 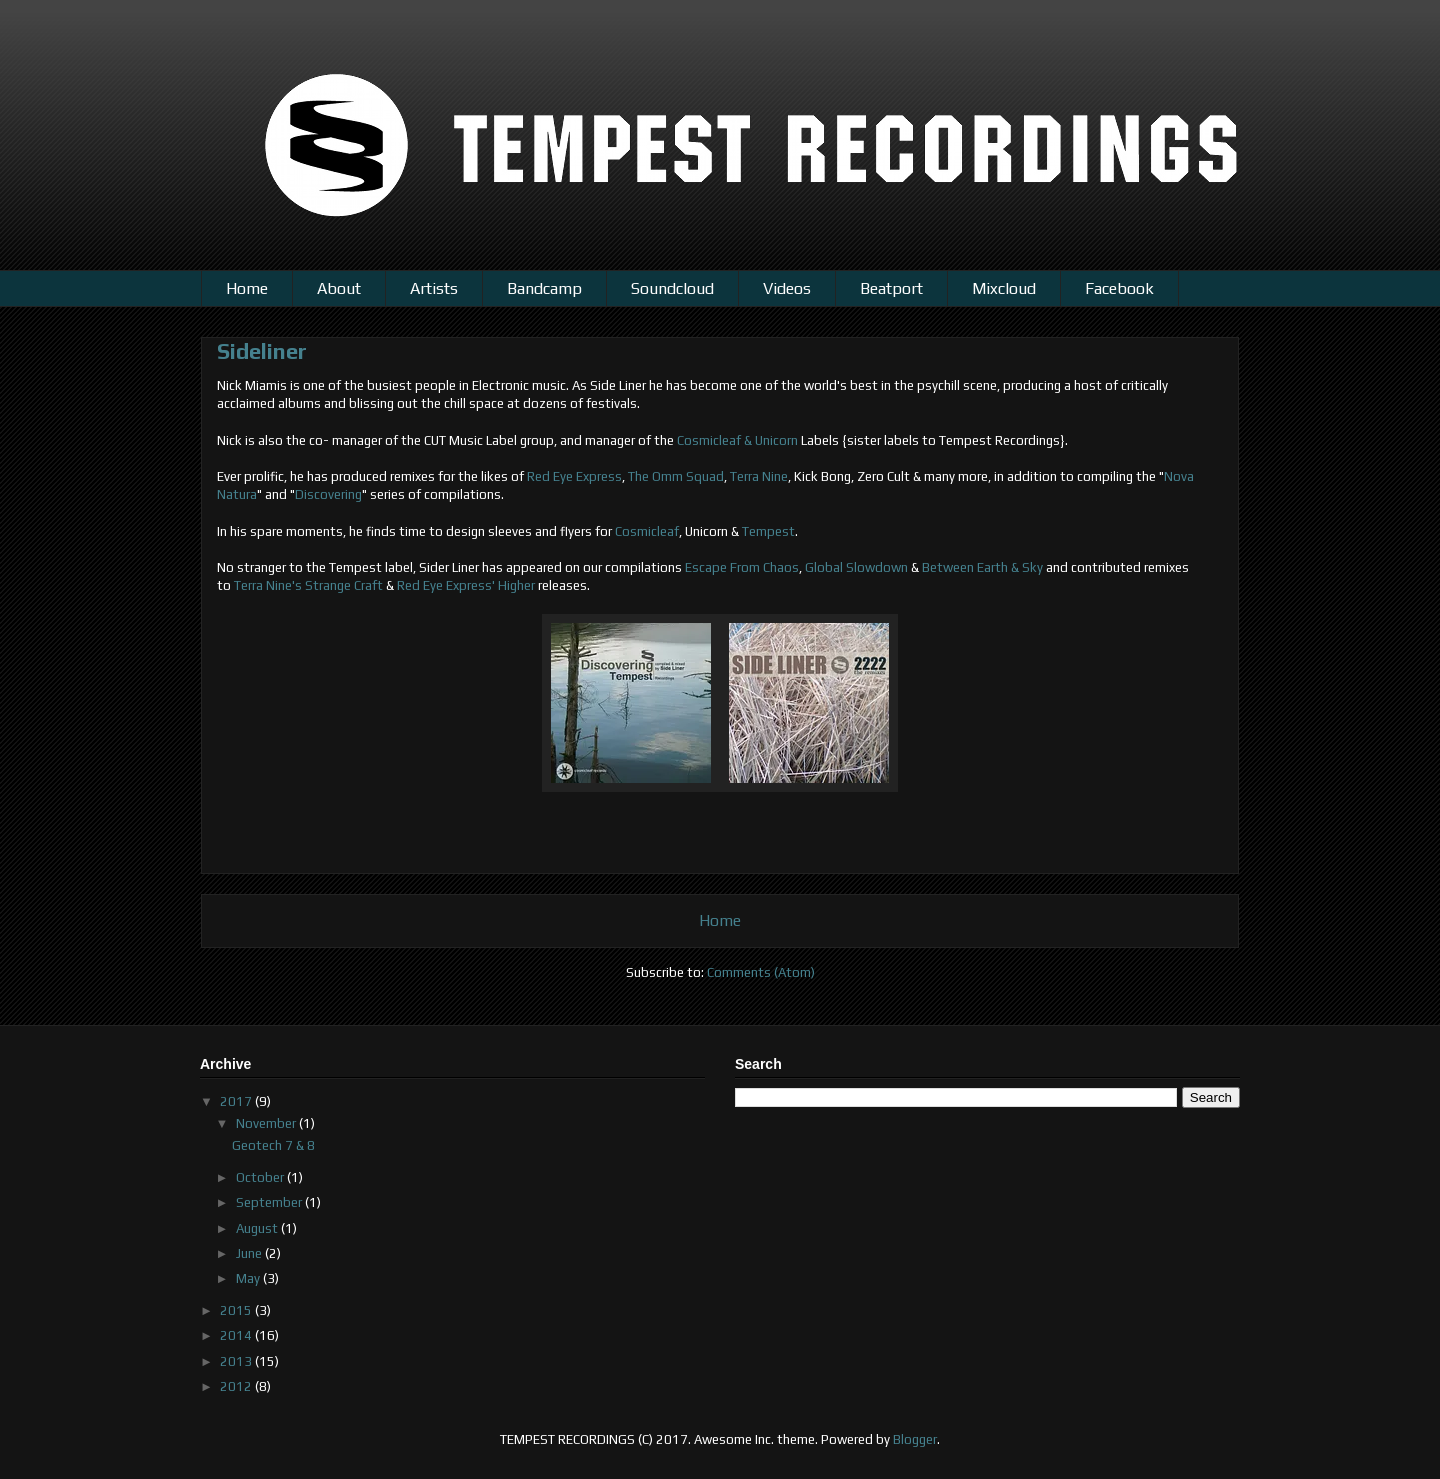 I want to click on About, so click(x=339, y=288).